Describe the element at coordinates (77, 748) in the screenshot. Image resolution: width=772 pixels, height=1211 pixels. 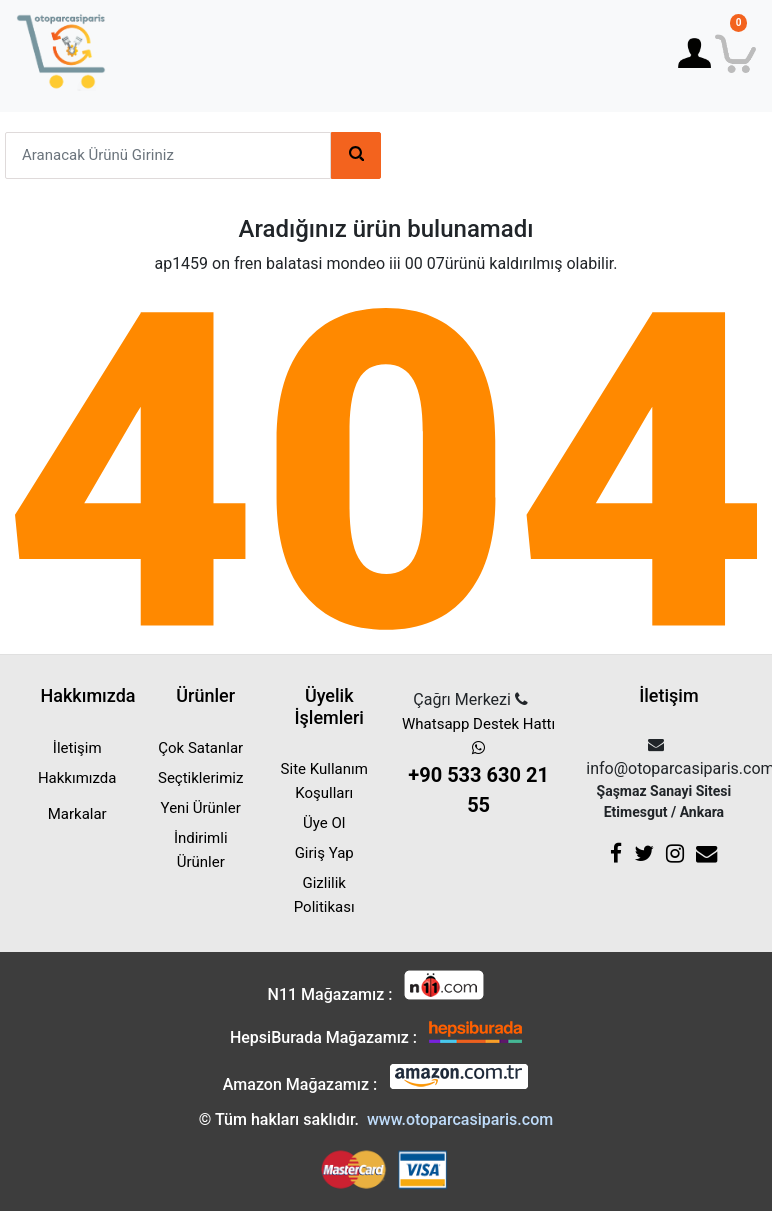
I see `İletişim` at that location.